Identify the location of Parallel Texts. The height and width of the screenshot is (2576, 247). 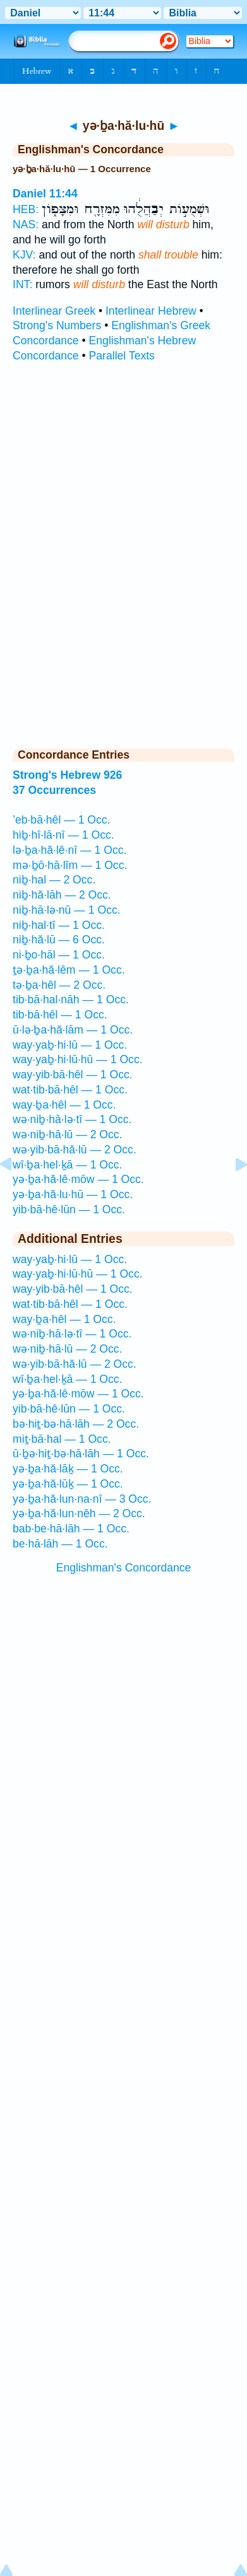
(122, 355).